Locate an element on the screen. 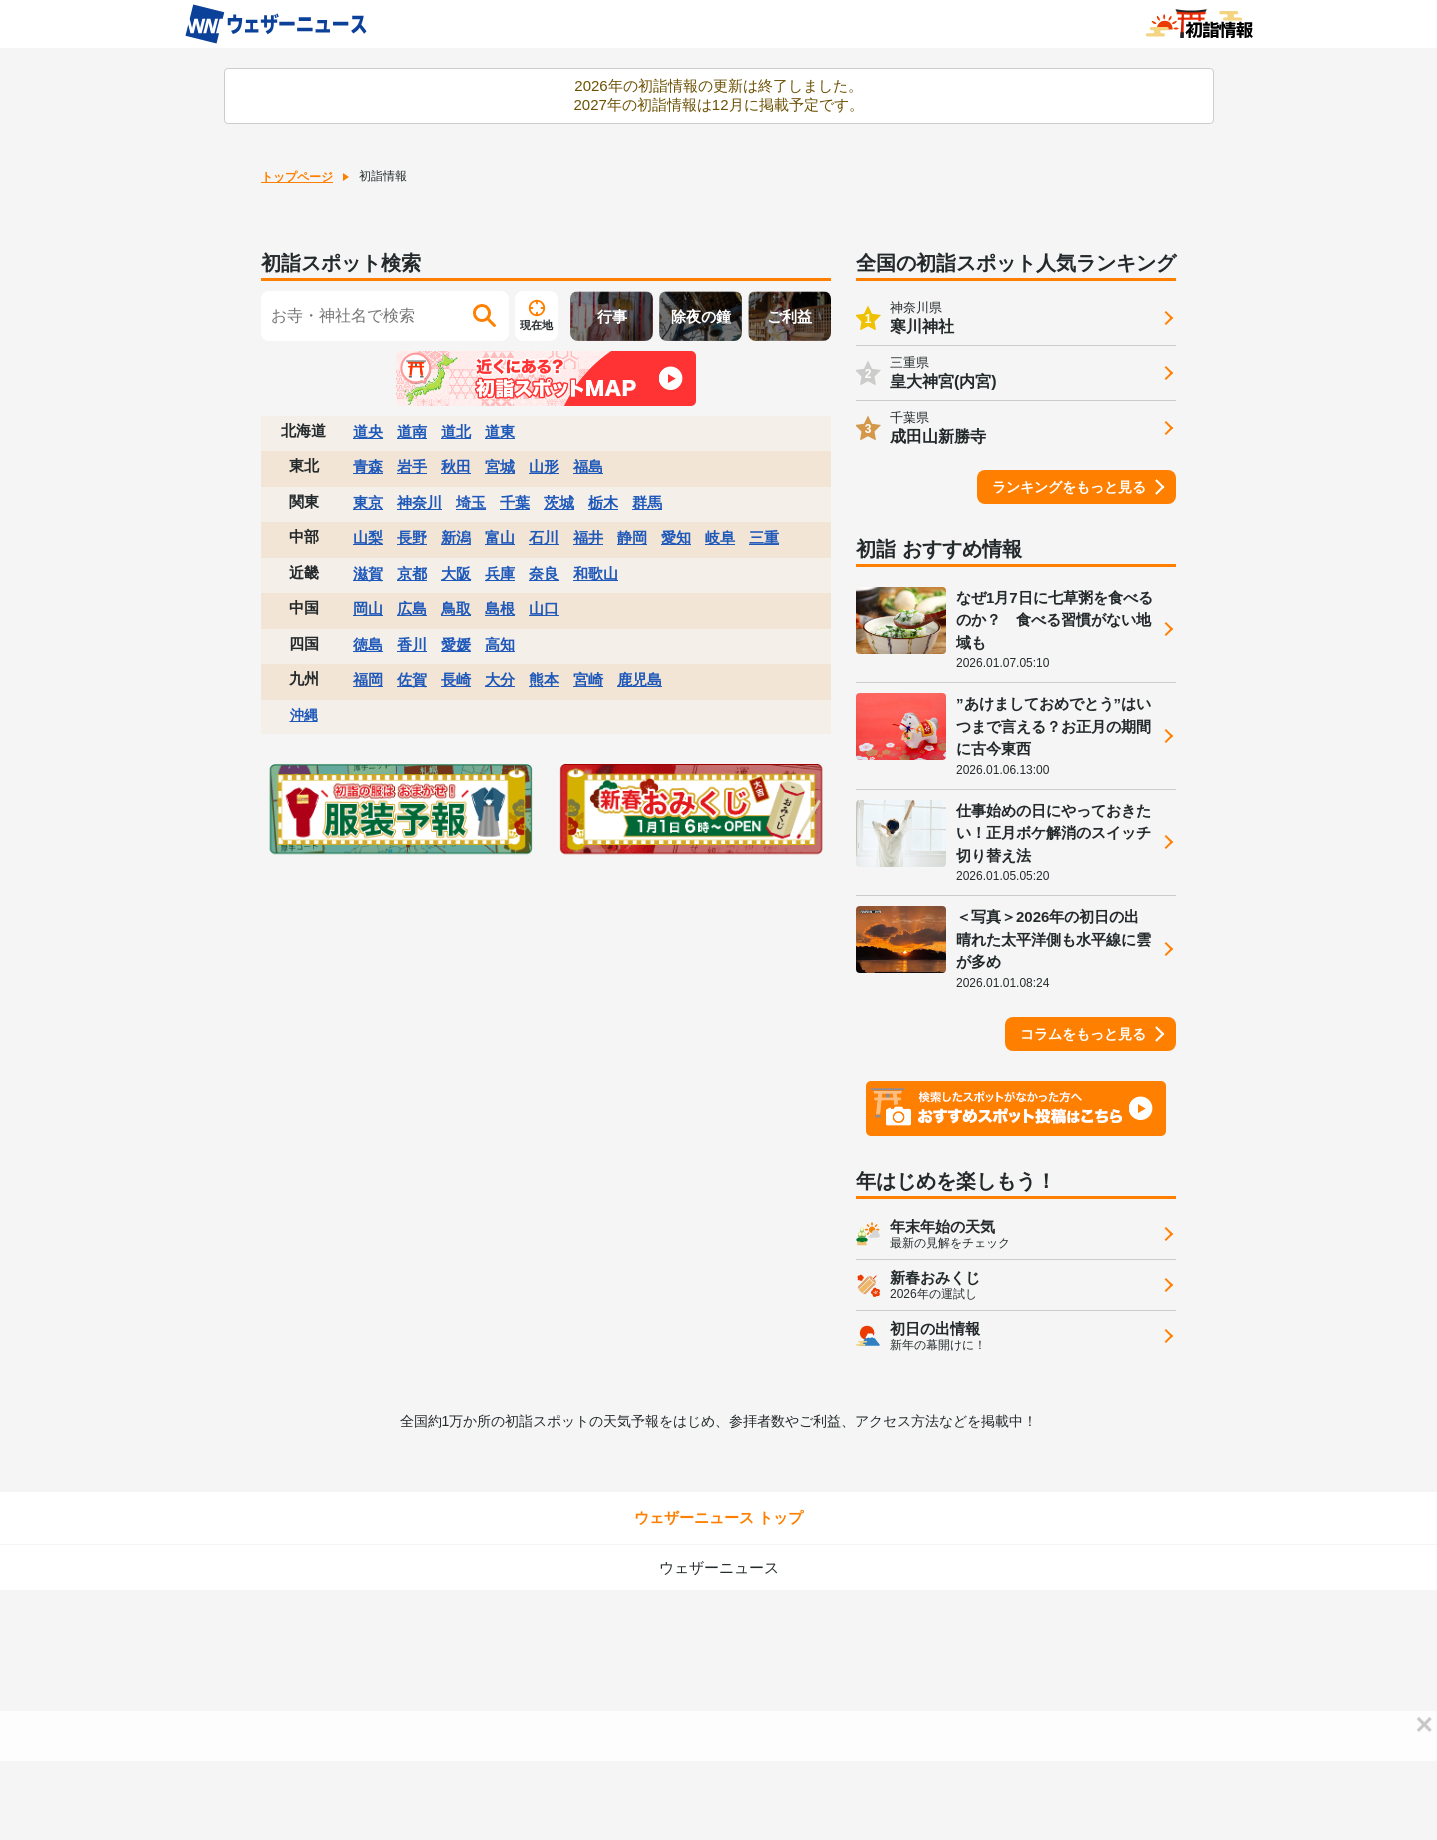 This screenshot has height=1840, width=1437. 熊本 is located at coordinates (544, 679).